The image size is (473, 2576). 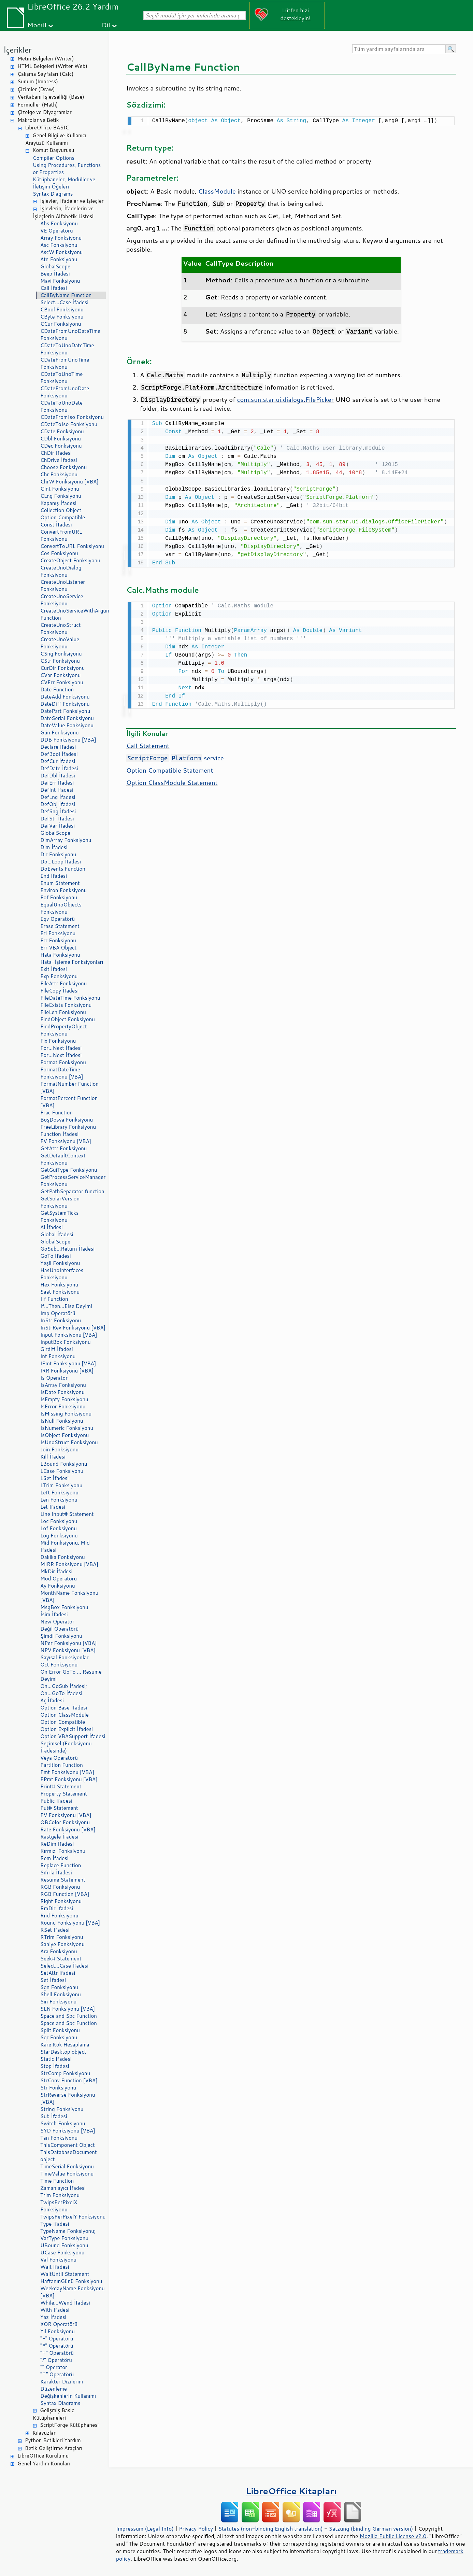 What do you see at coordinates (59, 1134) in the screenshot?
I see `Function İfadesi` at bounding box center [59, 1134].